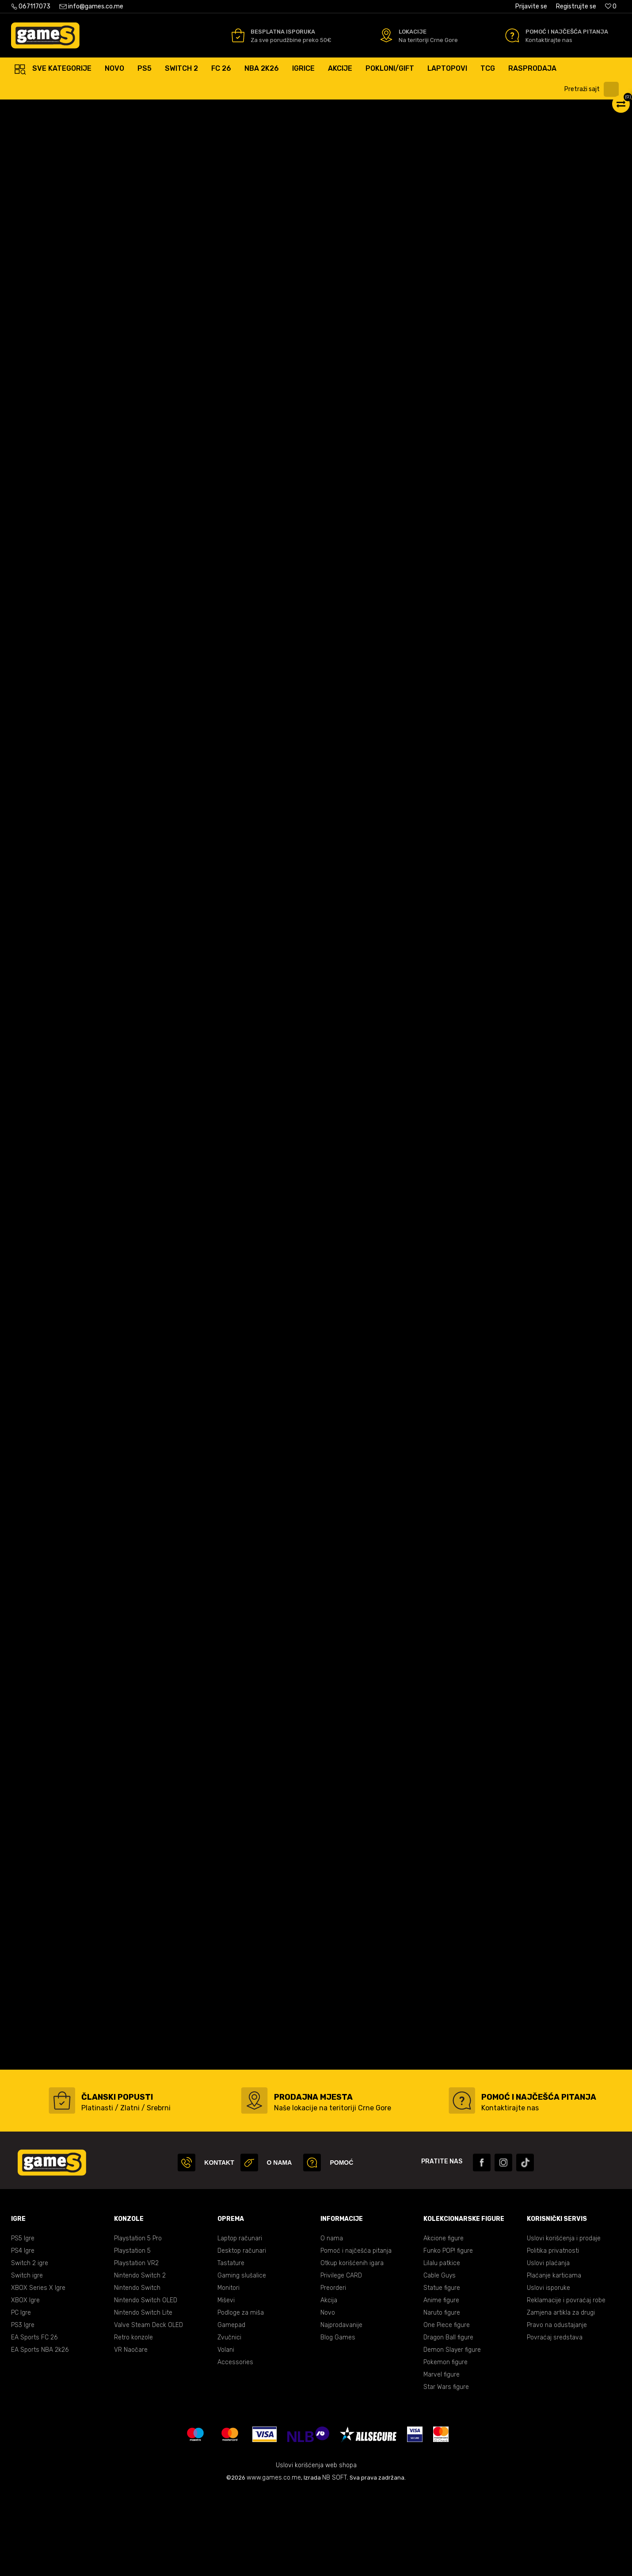 This screenshot has height=2576, width=632. I want to click on [Omiljeno], so click(611, 6).